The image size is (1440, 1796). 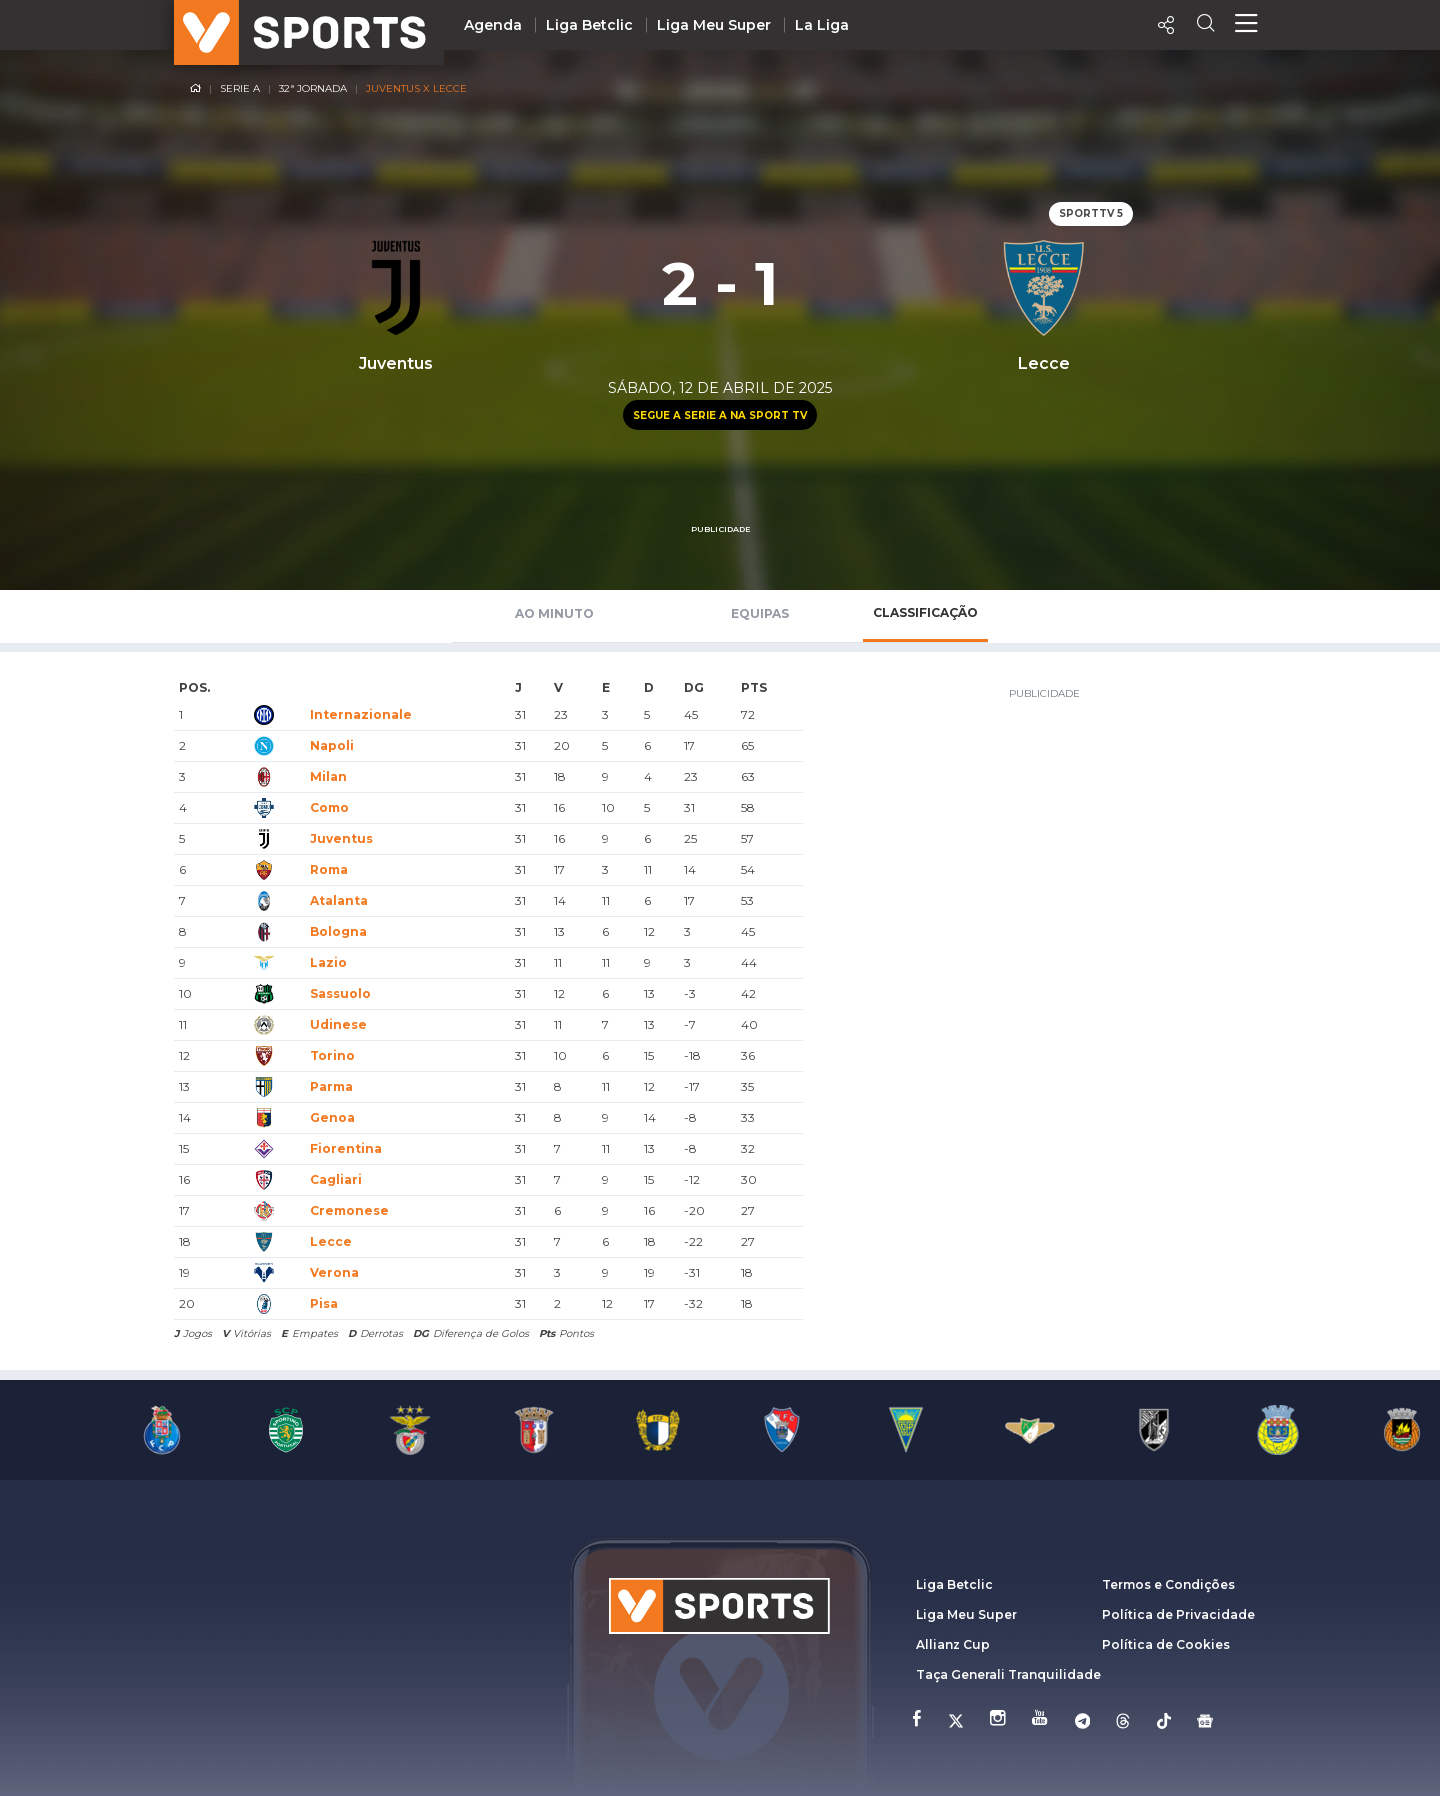 I want to click on Sassuolo, so click(x=340, y=993).